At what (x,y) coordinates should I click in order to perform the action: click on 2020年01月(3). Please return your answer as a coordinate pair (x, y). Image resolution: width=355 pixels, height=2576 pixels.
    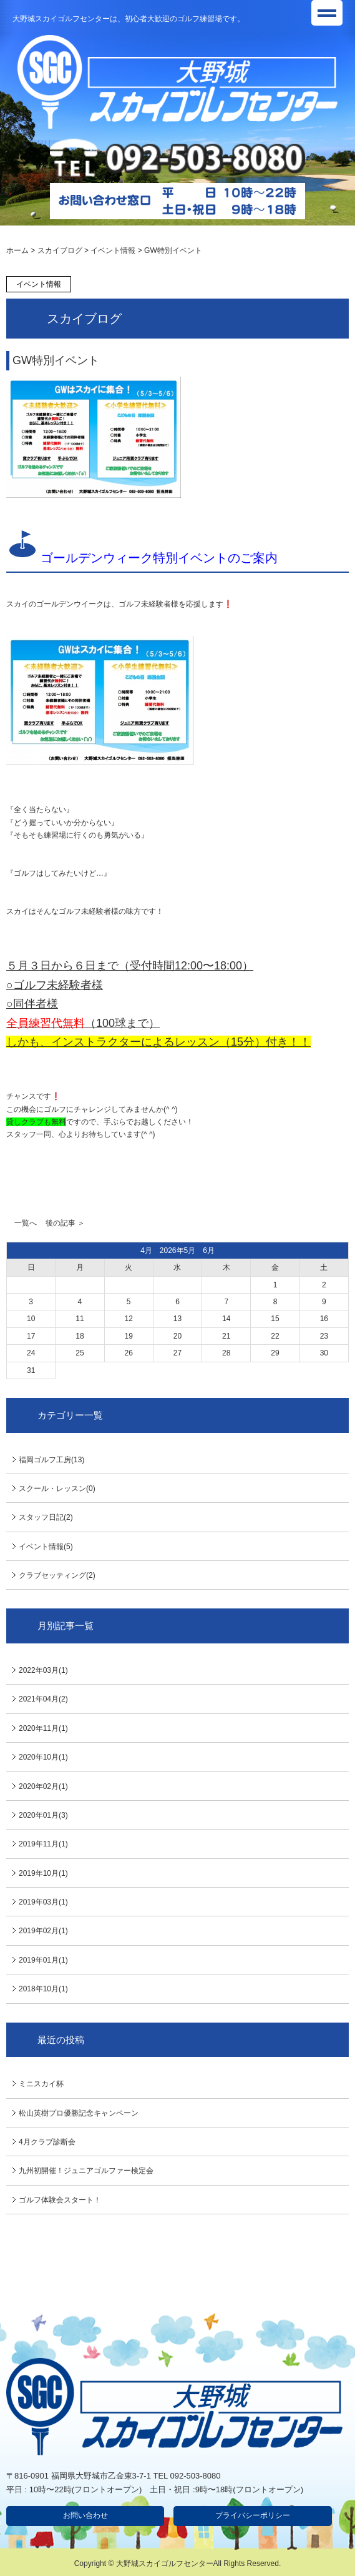
    Looking at the image, I should click on (43, 1815).